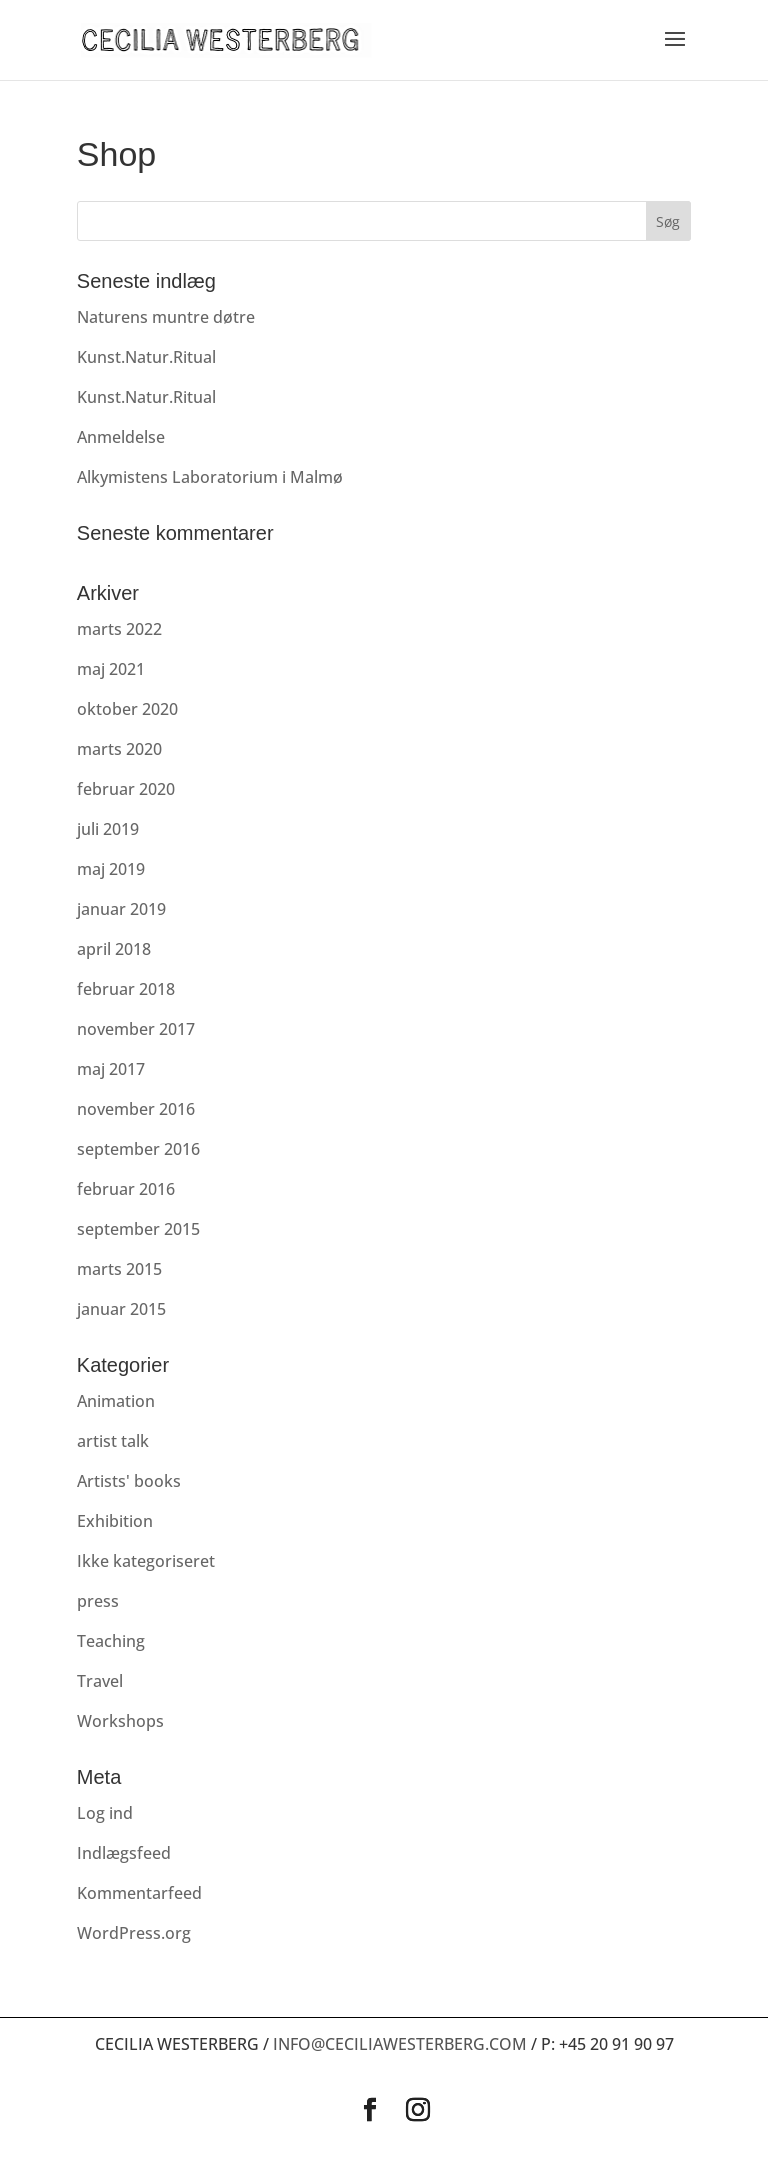 This screenshot has height=2170, width=768. What do you see at coordinates (121, 909) in the screenshot?
I see `januar 2019` at bounding box center [121, 909].